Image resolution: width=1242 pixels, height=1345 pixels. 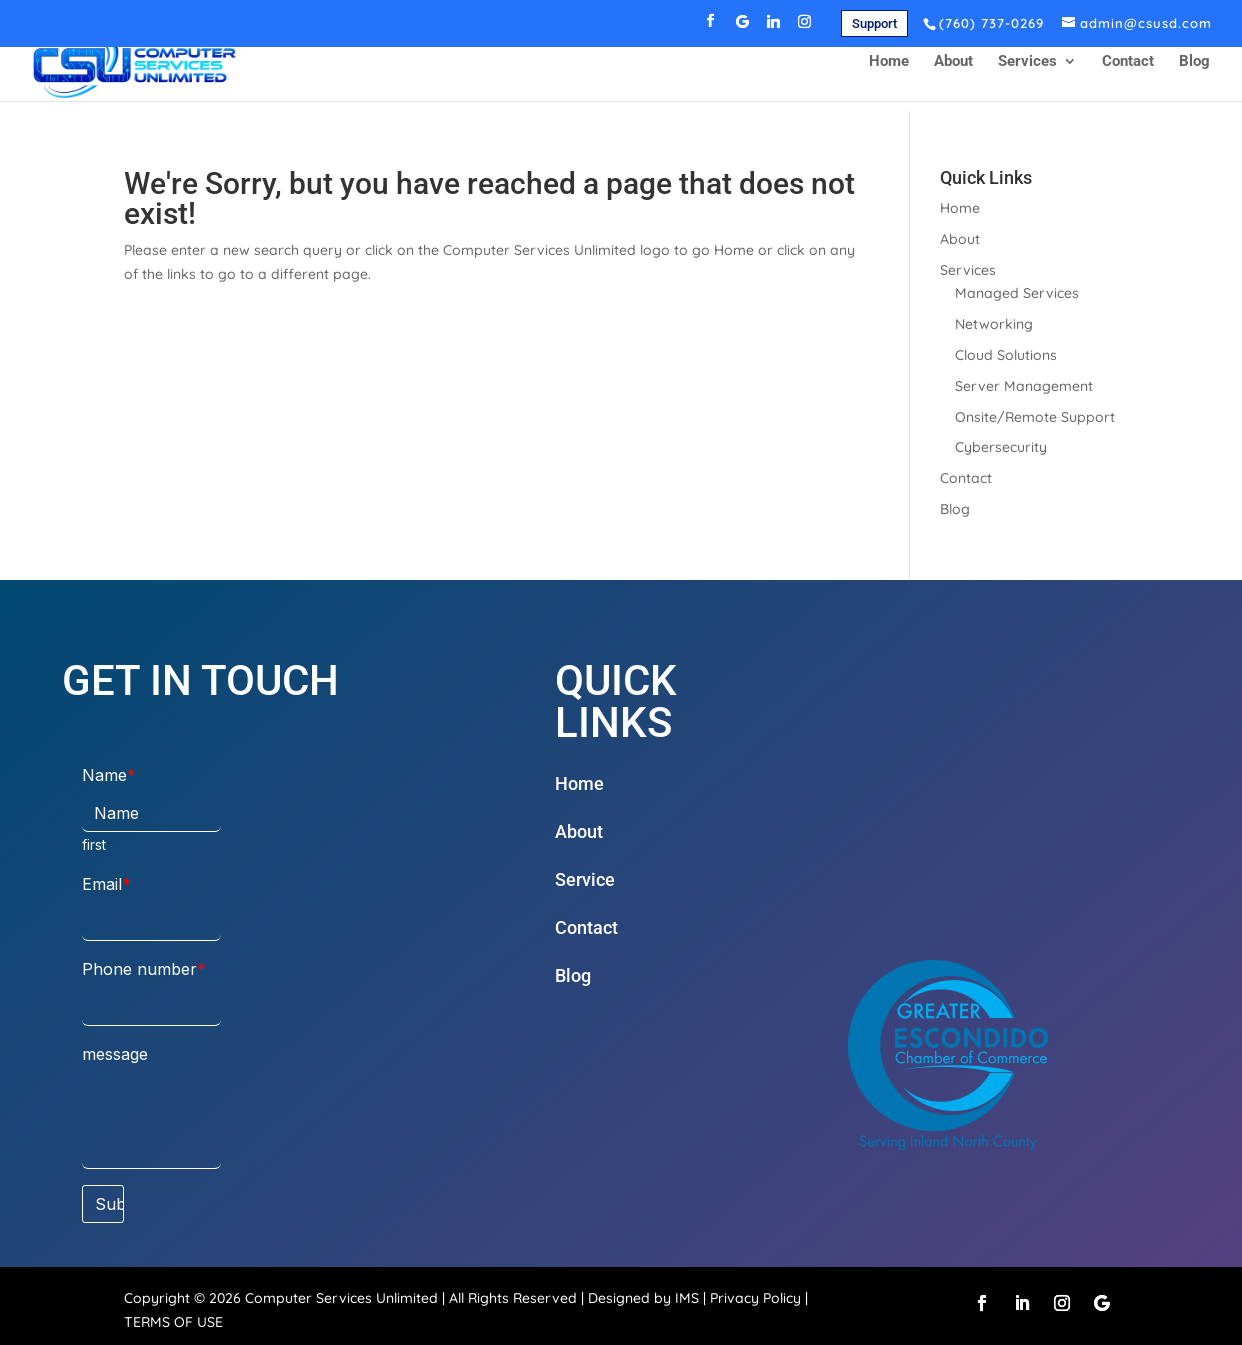 I want to click on Managed Services [link], so click(x=1017, y=293).